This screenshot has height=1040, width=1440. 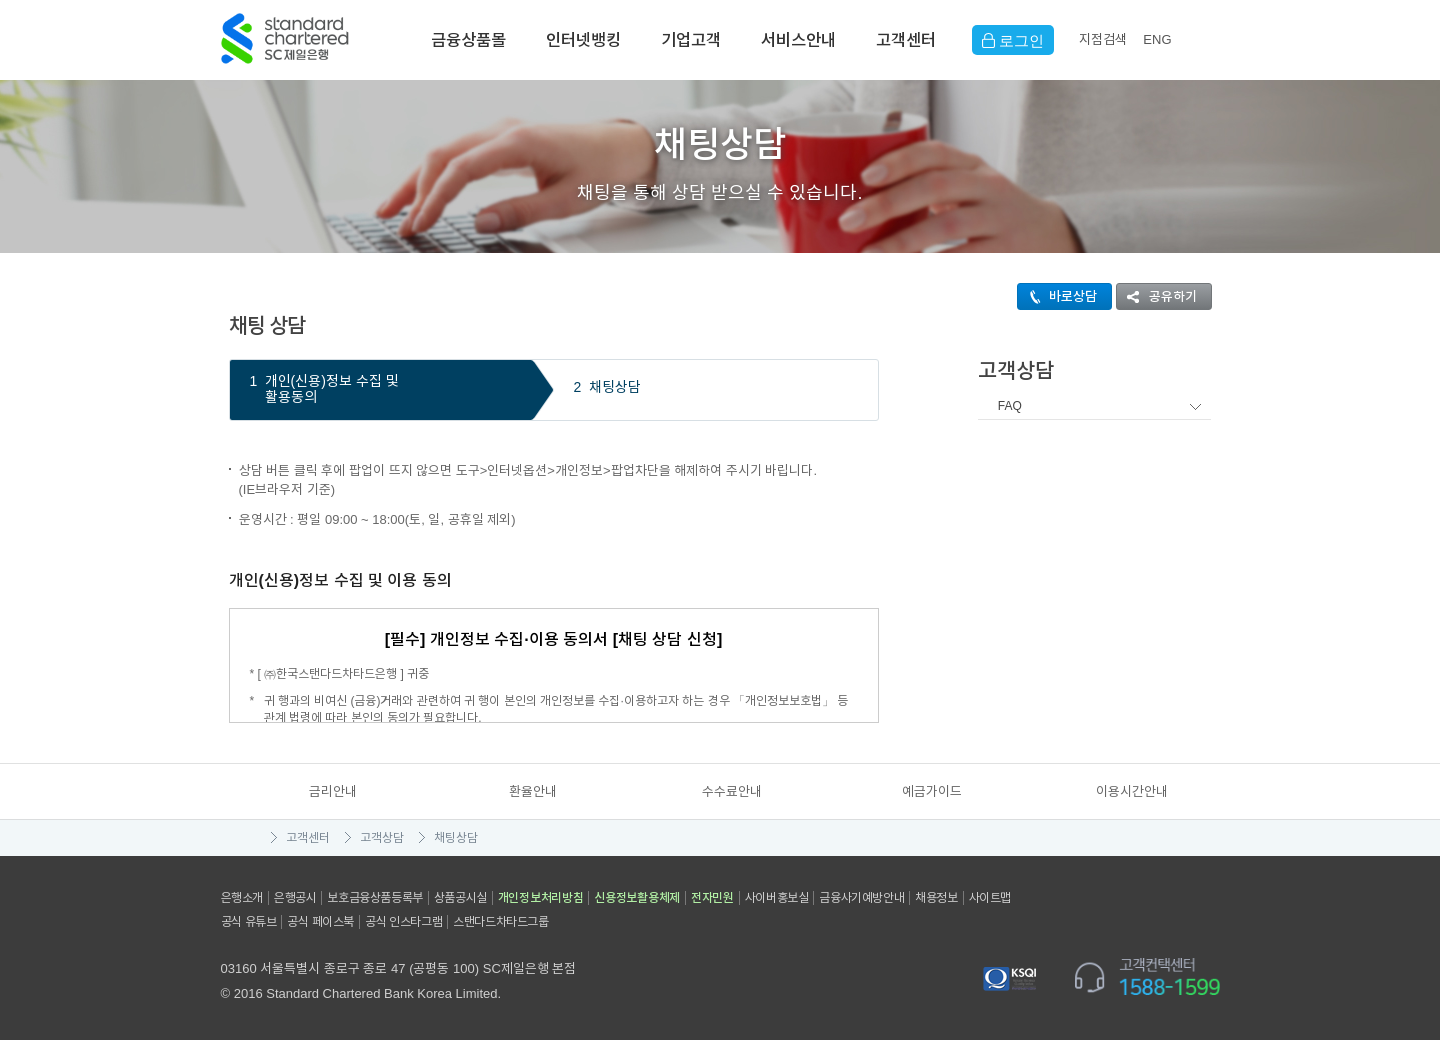 I want to click on 은행소개, so click(x=242, y=898).